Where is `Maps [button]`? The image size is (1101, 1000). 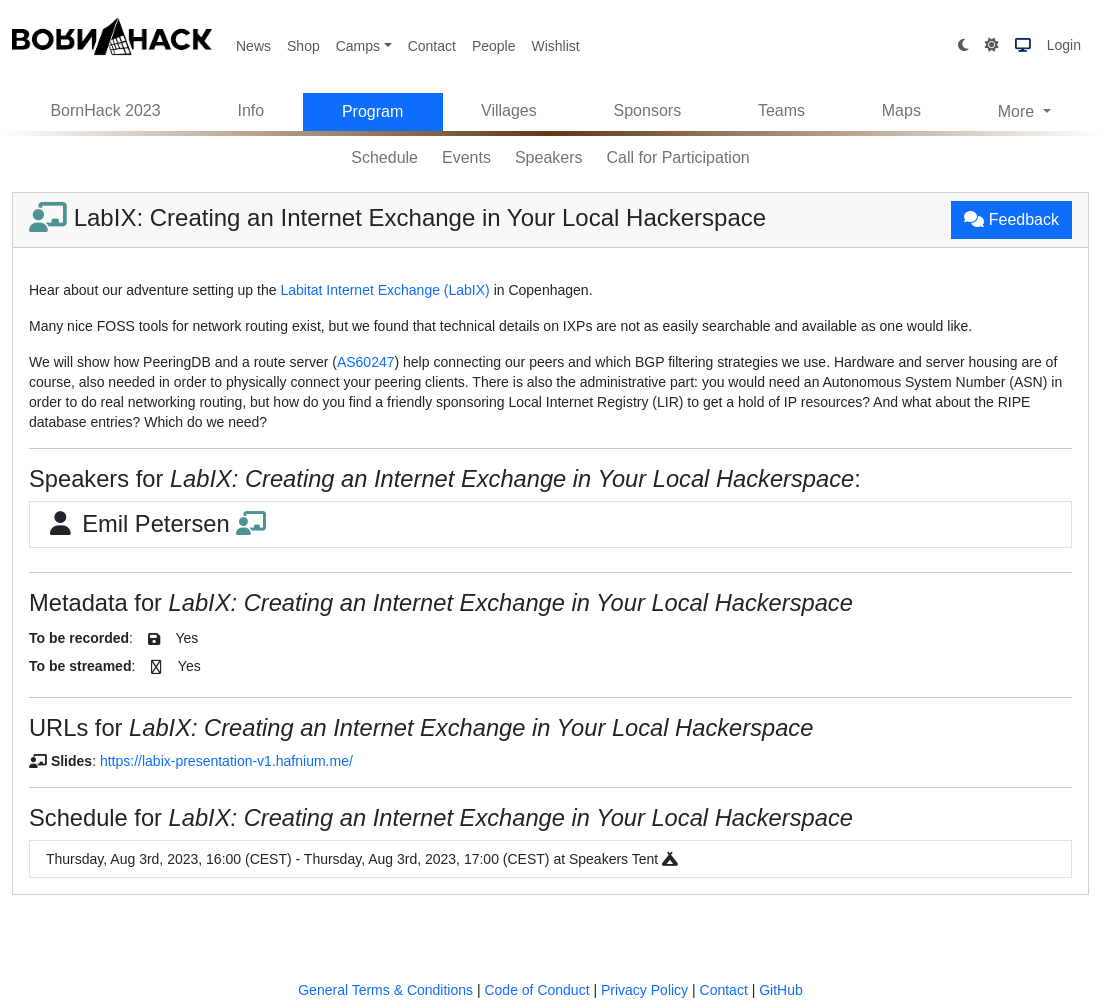 Maps [button] is located at coordinates (901, 110).